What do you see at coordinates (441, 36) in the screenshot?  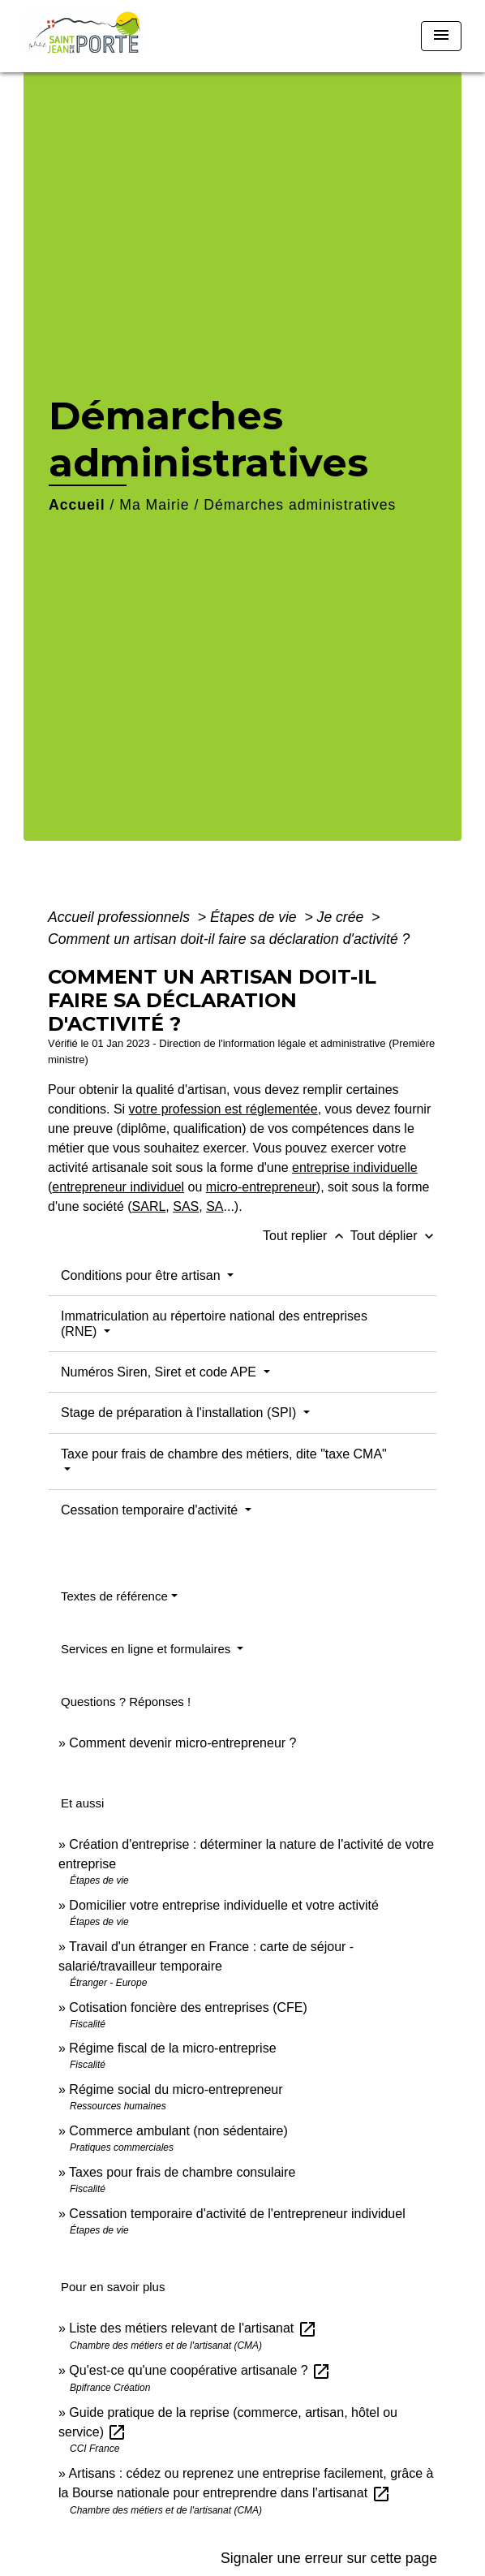 I see `[Toggle navigation]` at bounding box center [441, 36].